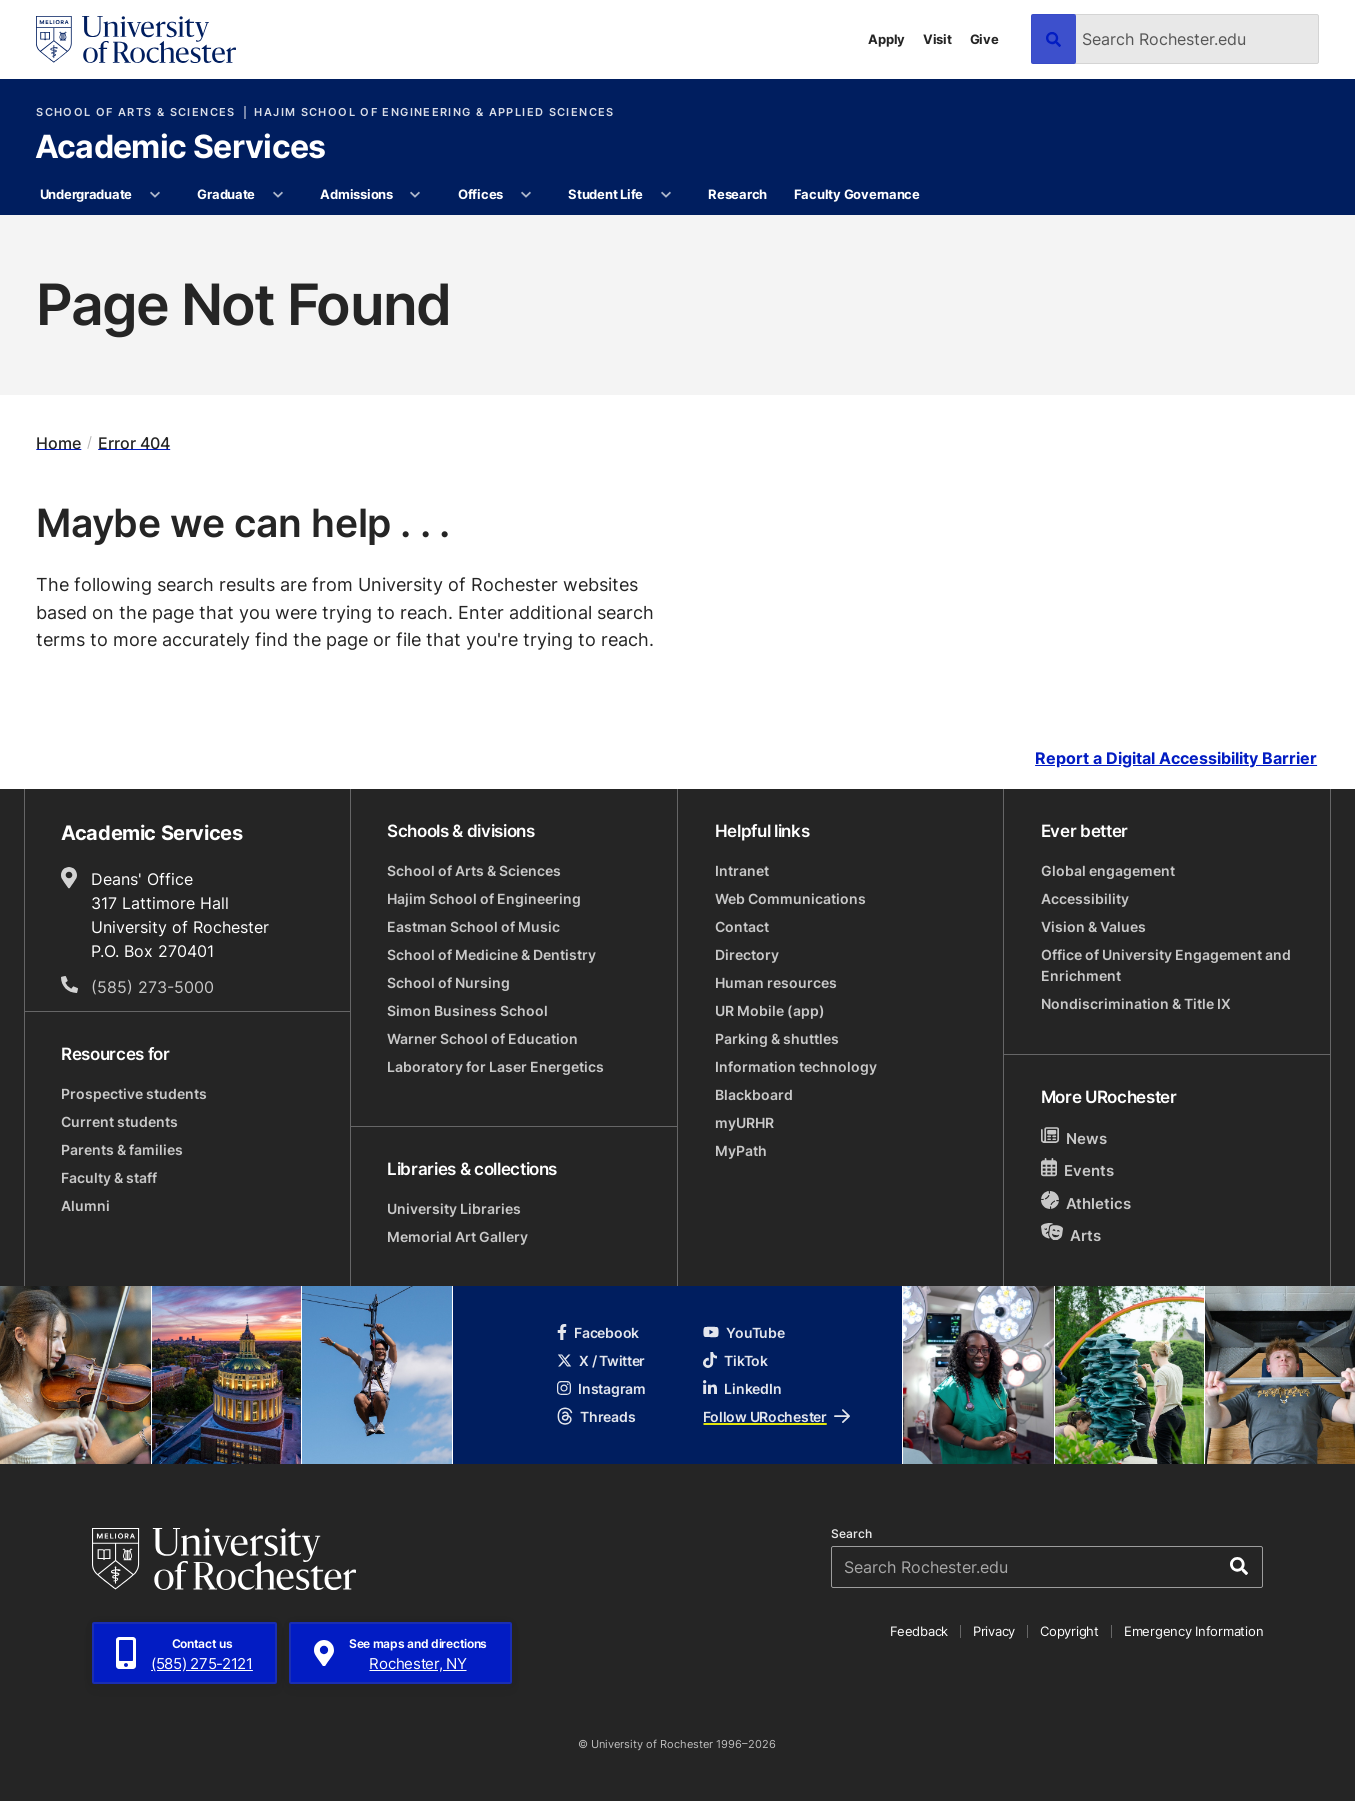 The height and width of the screenshot is (1801, 1355). What do you see at coordinates (665, 195) in the screenshot?
I see `[More Student Life pages]` at bounding box center [665, 195].